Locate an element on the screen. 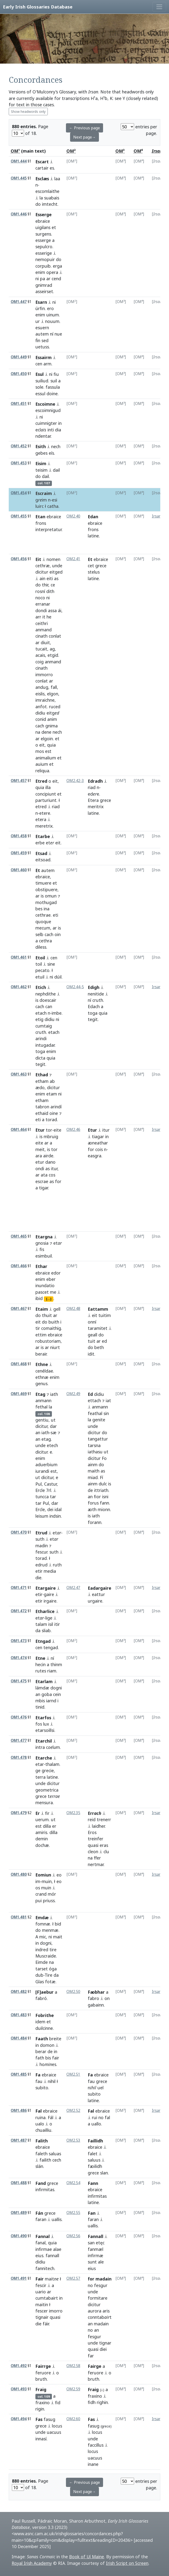 The height and width of the screenshot is (2576, 169). OM1.462 is located at coordinates (19, 986).